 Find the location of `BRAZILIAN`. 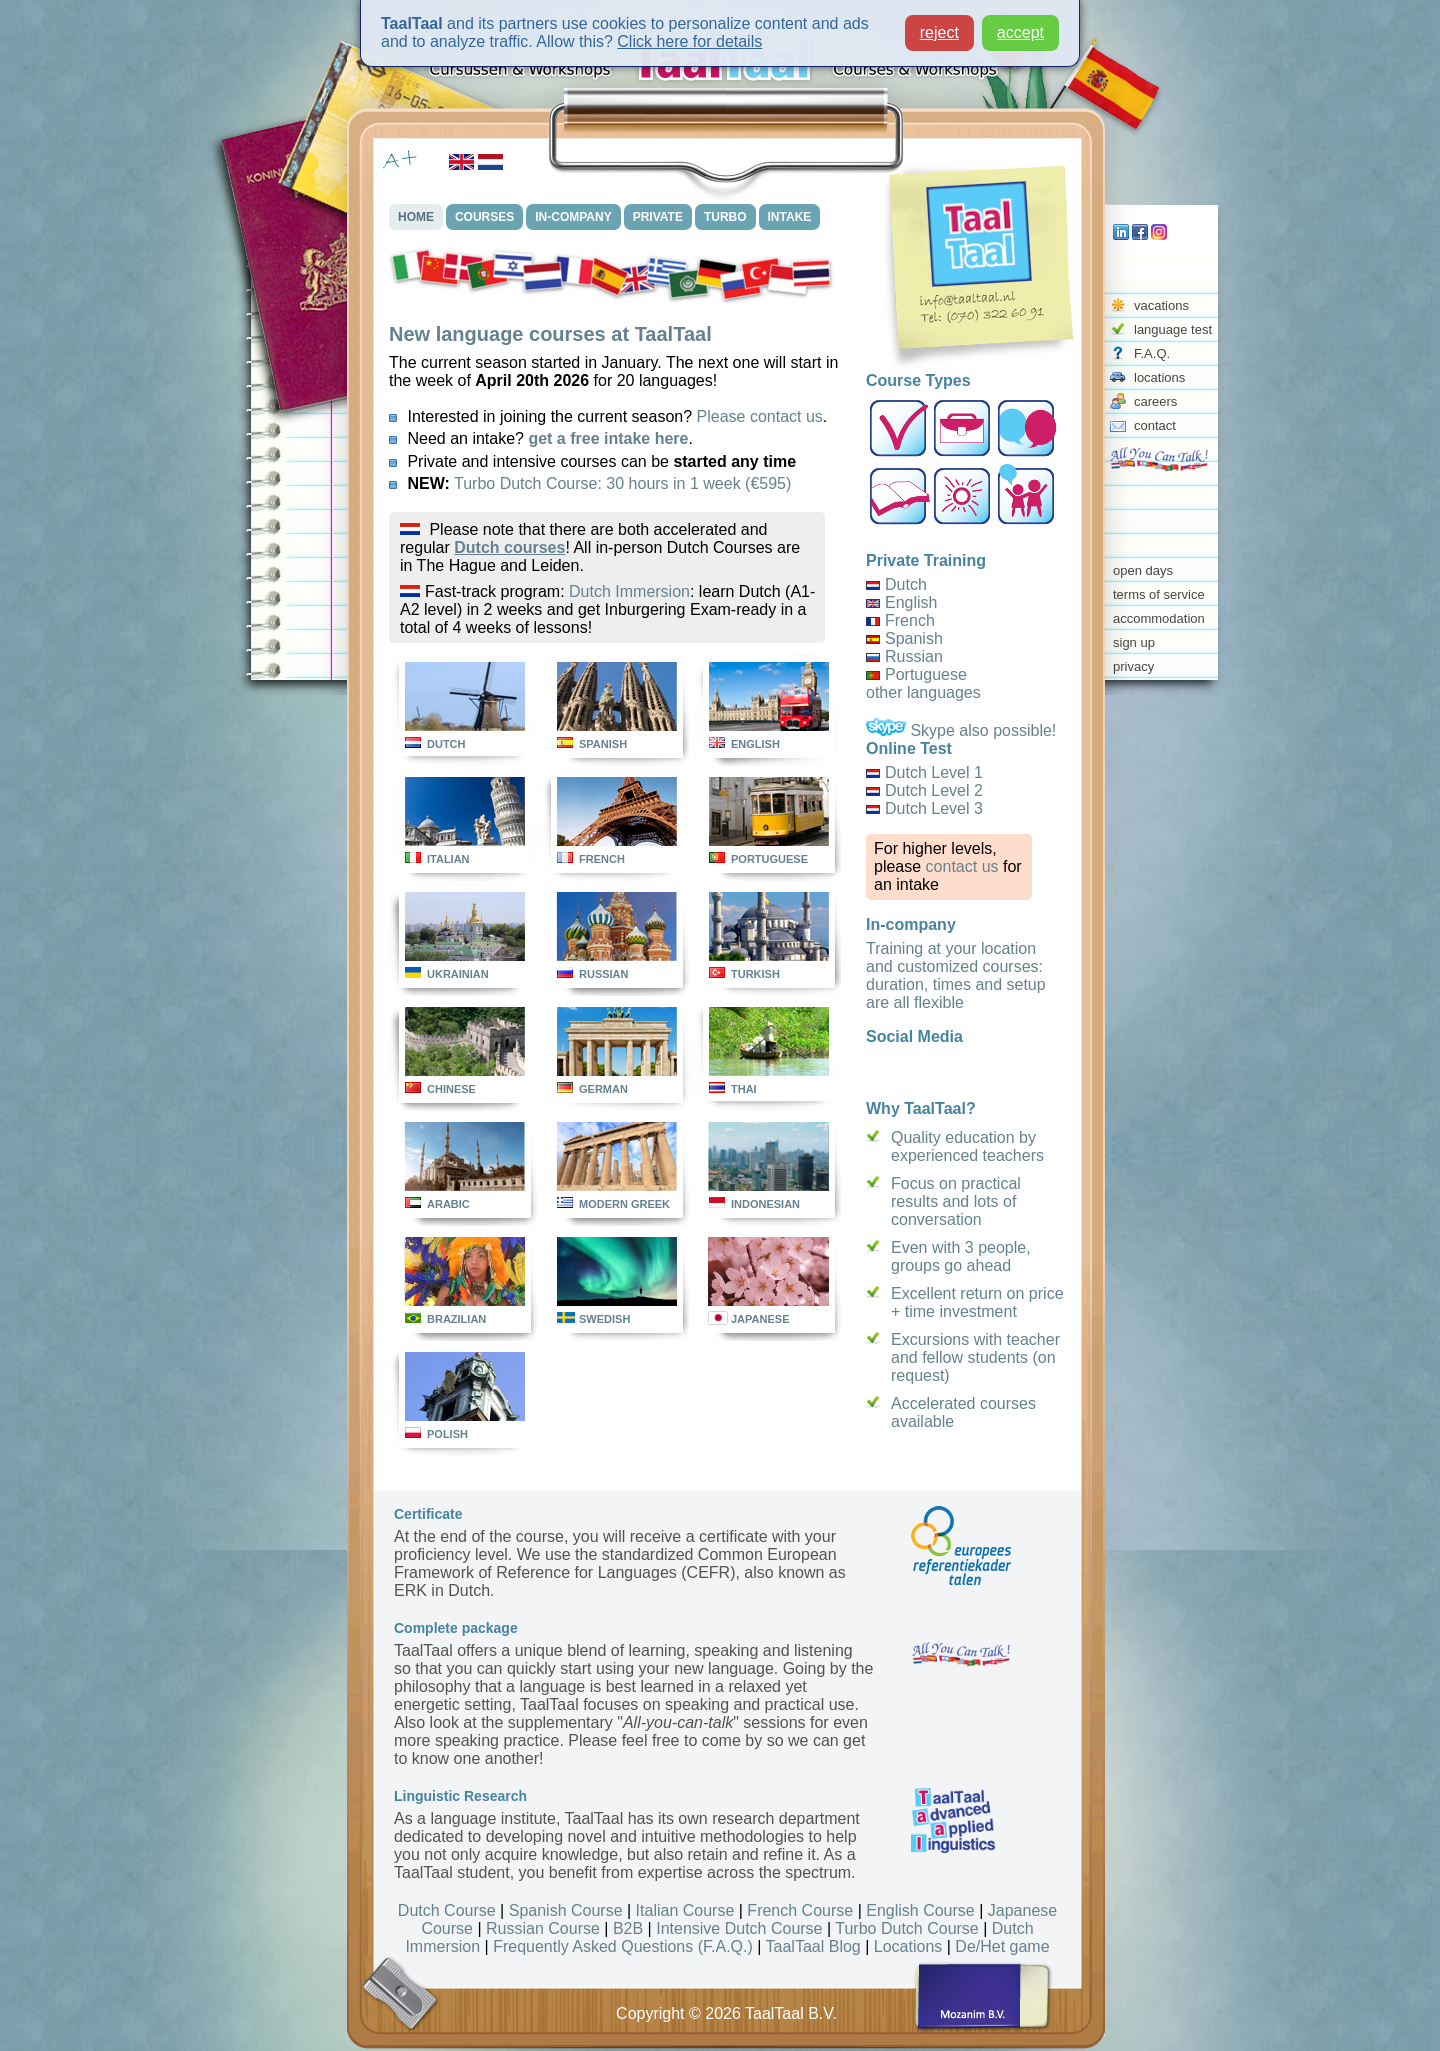

BRAZILIAN is located at coordinates (456, 1319).